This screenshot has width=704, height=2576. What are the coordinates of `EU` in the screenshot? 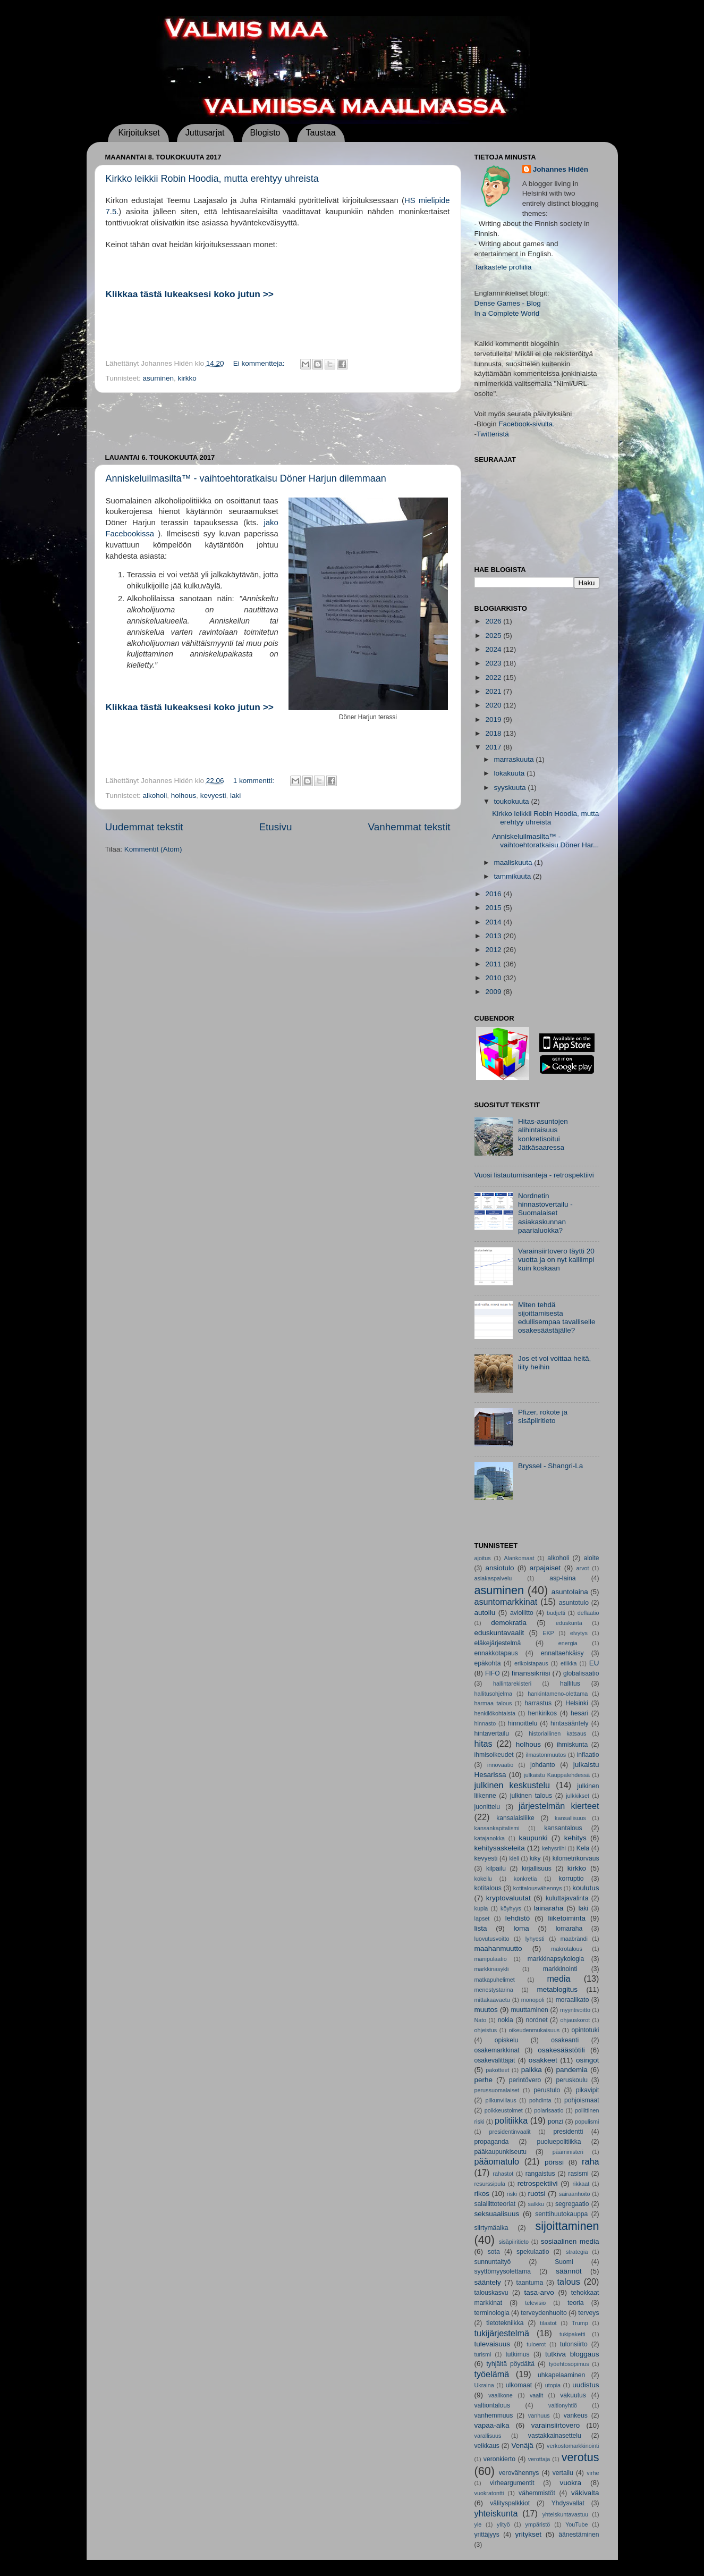 It's located at (594, 1663).